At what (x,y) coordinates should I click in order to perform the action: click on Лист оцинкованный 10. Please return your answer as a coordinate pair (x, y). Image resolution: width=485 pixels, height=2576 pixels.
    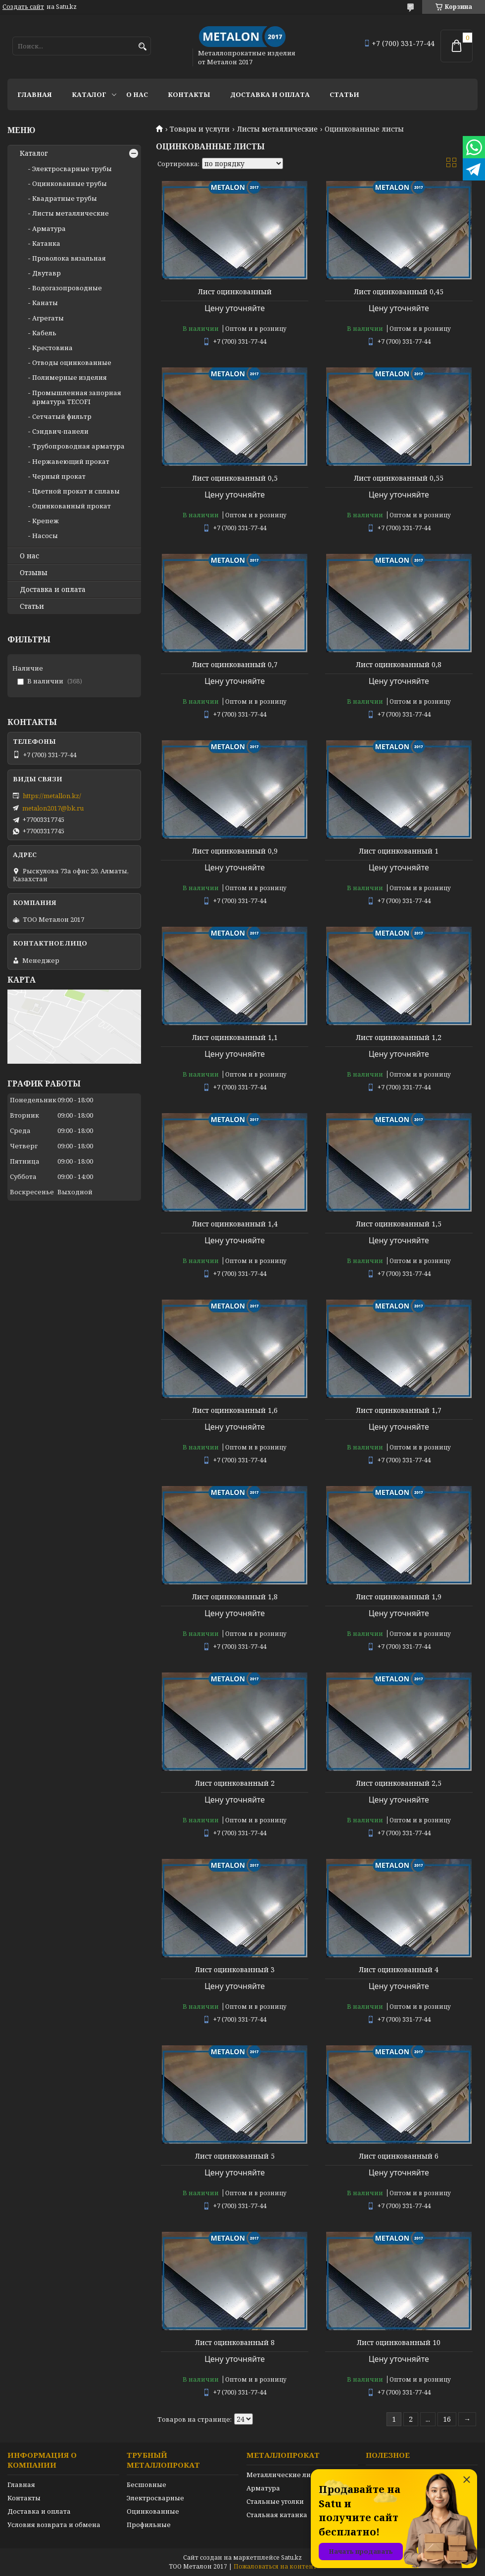
    Looking at the image, I should click on (398, 2343).